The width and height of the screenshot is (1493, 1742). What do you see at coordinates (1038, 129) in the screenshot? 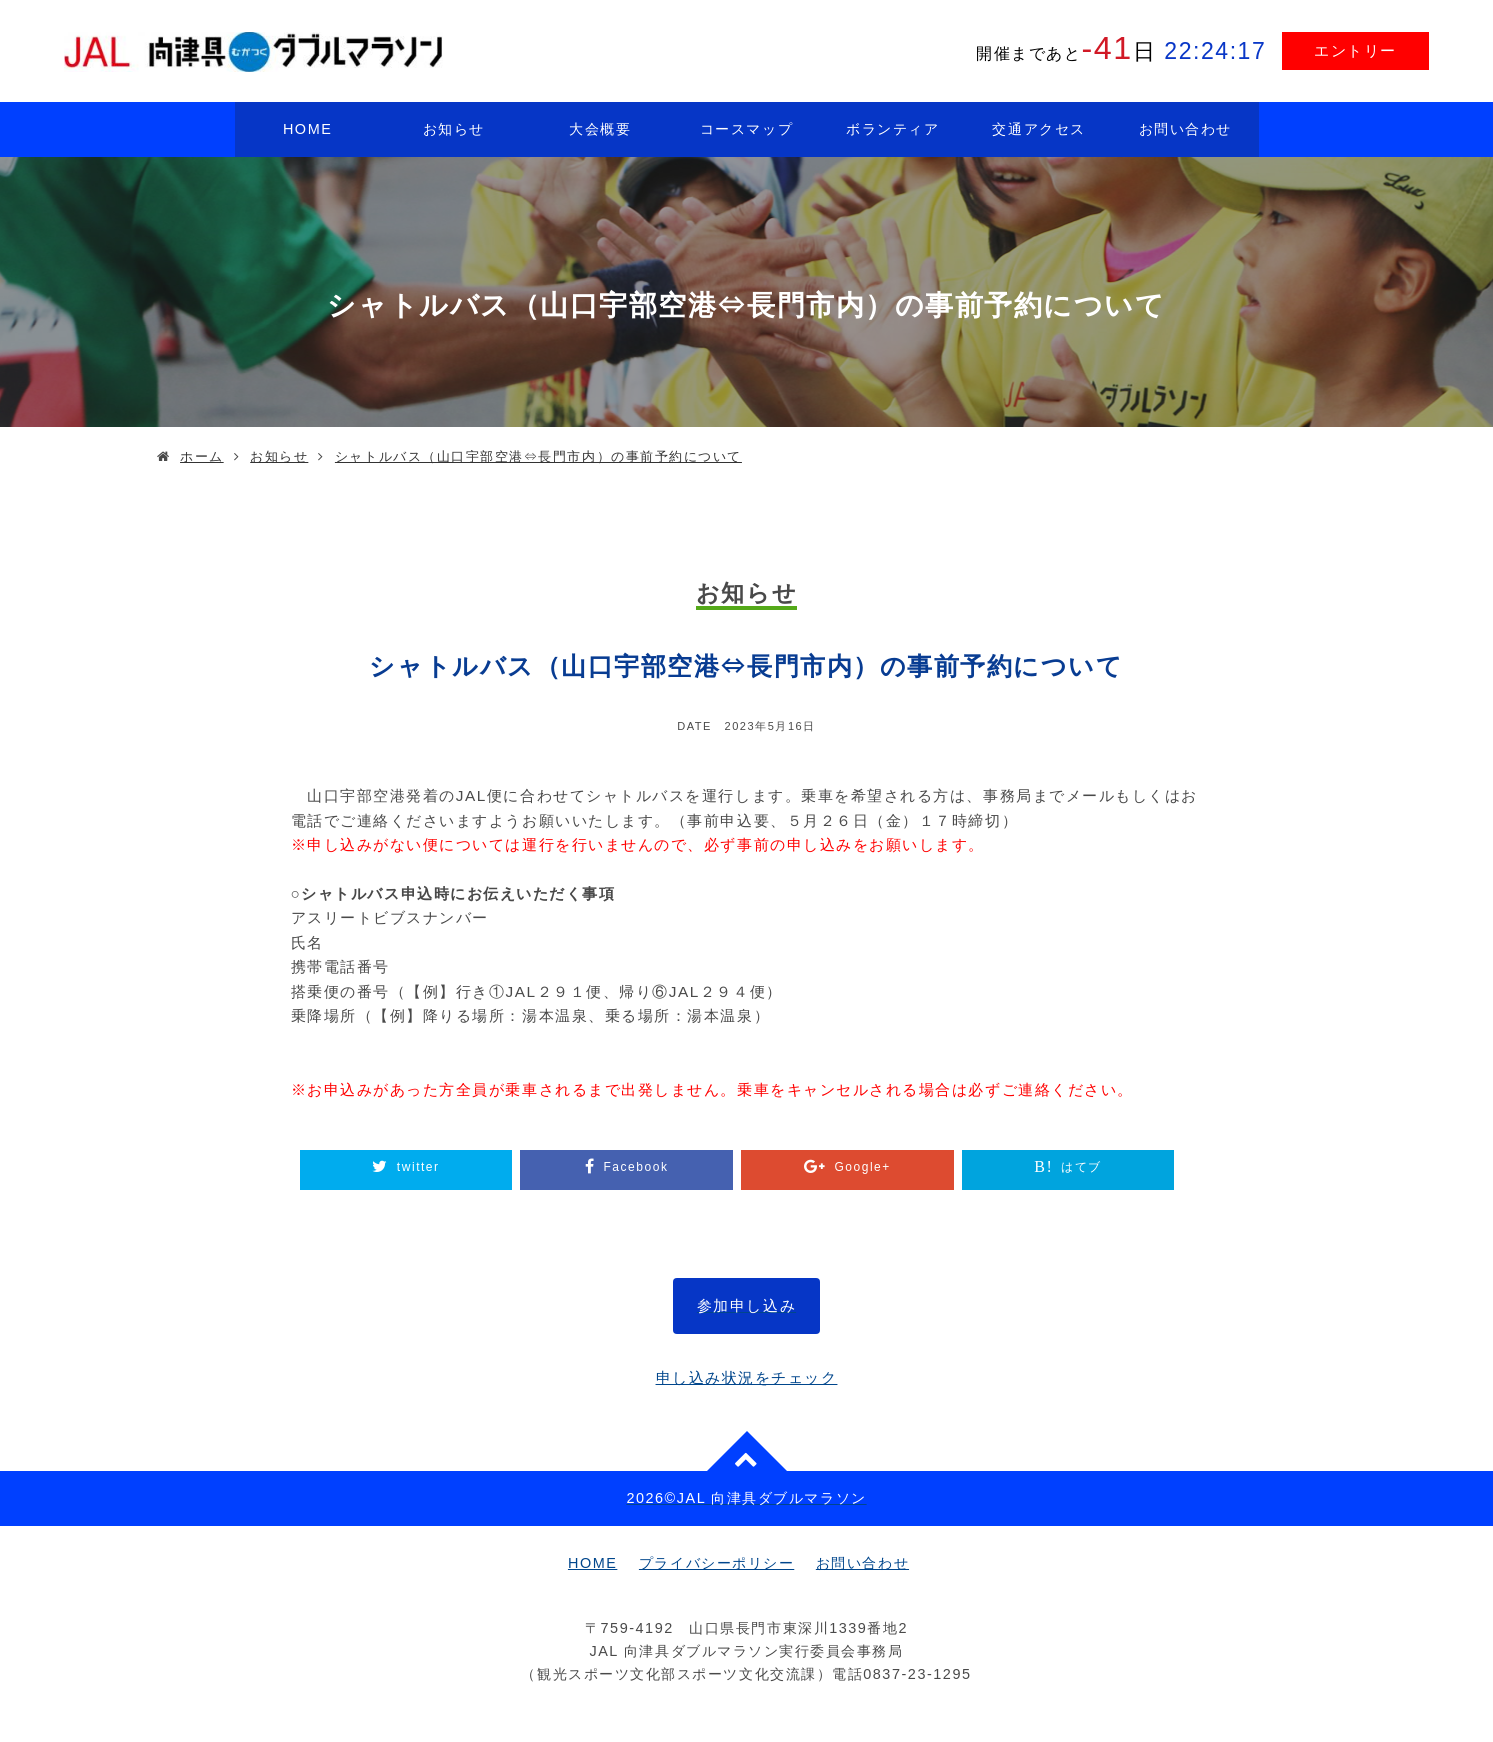
I see `交通アクセス` at bounding box center [1038, 129].